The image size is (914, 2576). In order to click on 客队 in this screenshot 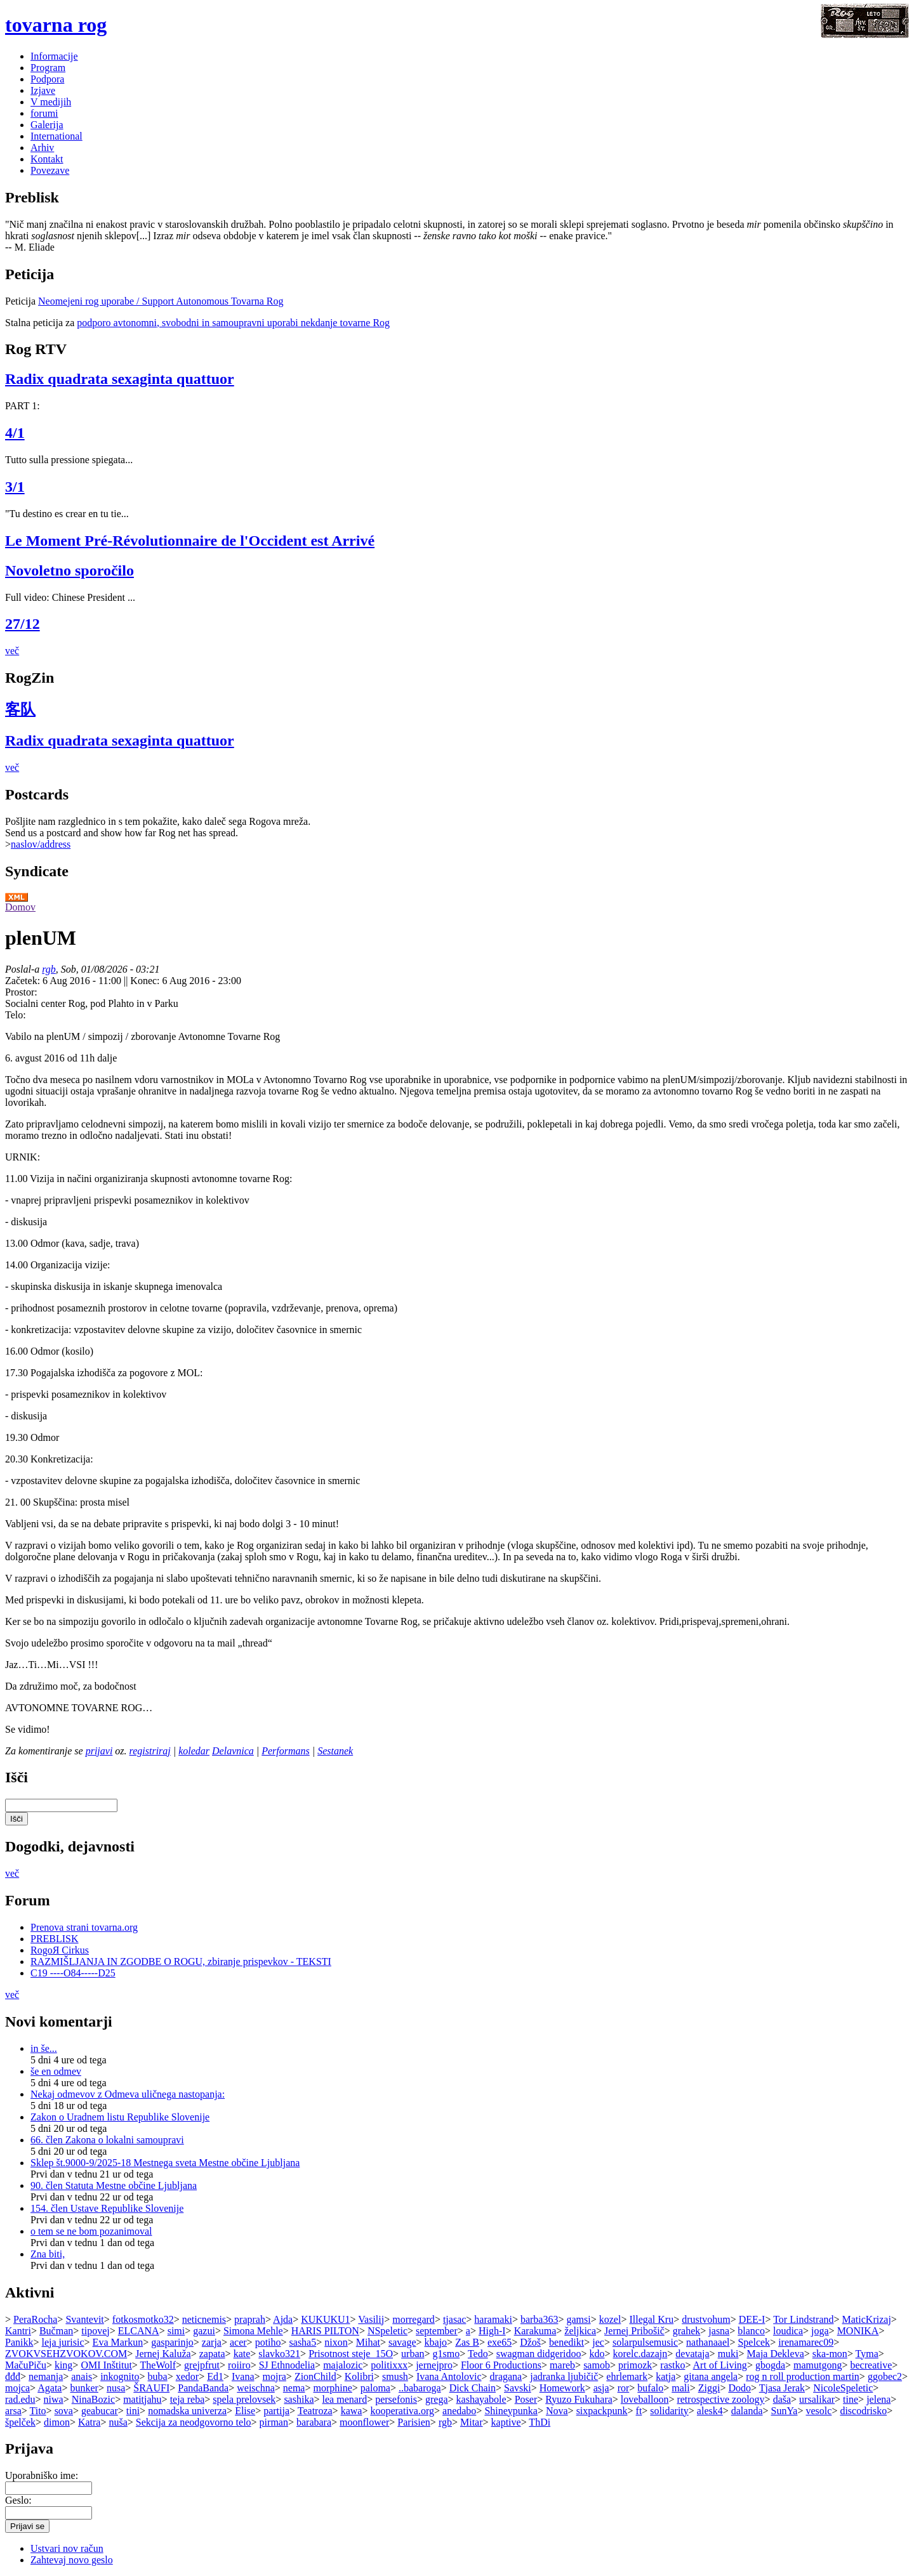, I will do `click(20, 709)`.